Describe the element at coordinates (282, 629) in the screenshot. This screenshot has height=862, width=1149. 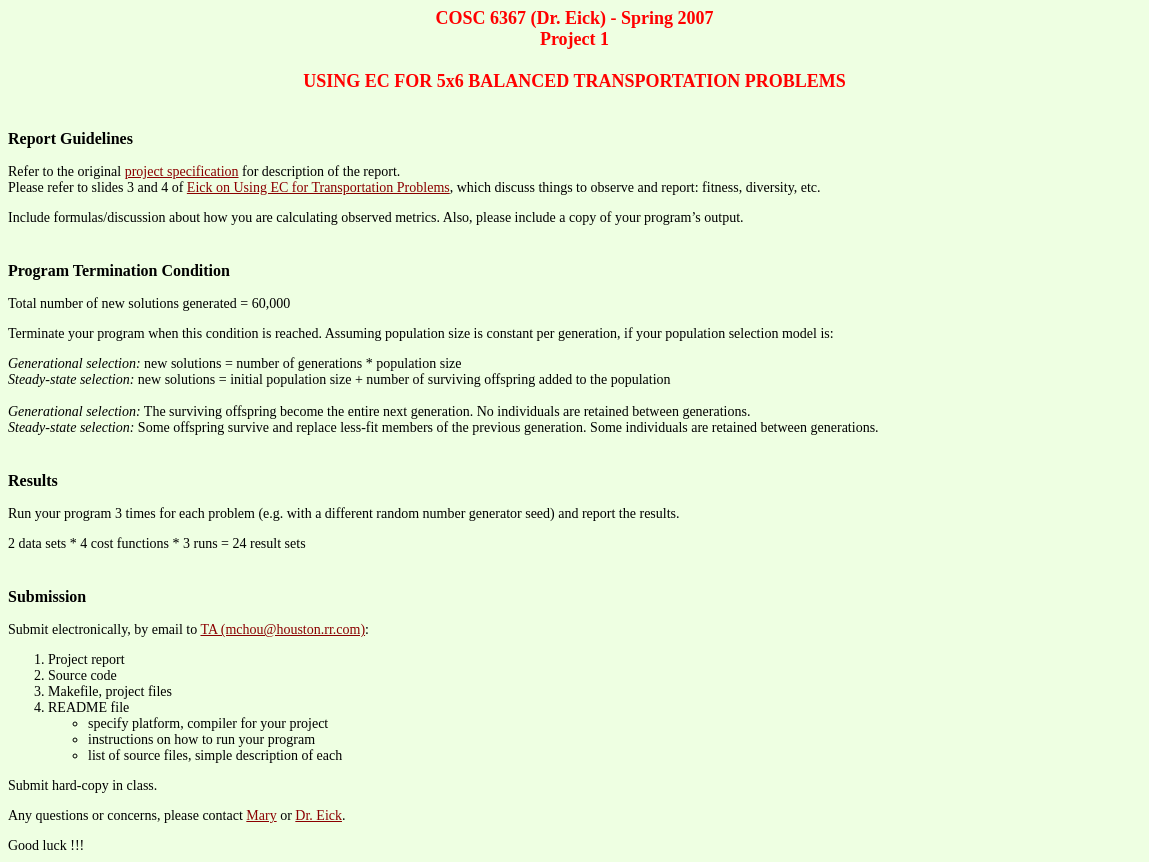
I see `TA (mchou@houston.rr.com)` at that location.